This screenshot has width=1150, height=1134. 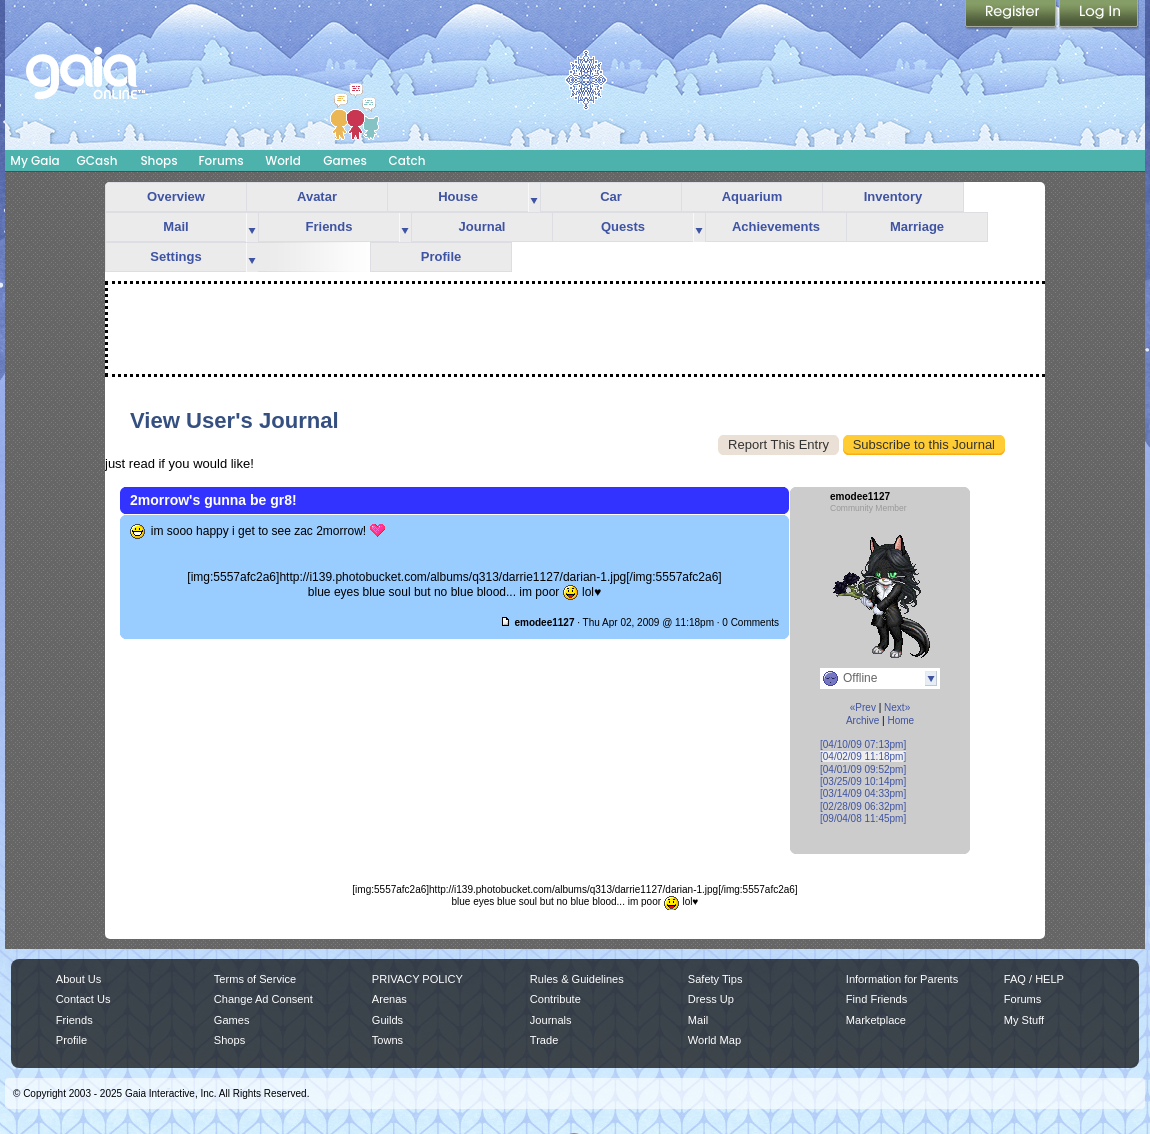 I want to click on Friends, so click(x=329, y=226).